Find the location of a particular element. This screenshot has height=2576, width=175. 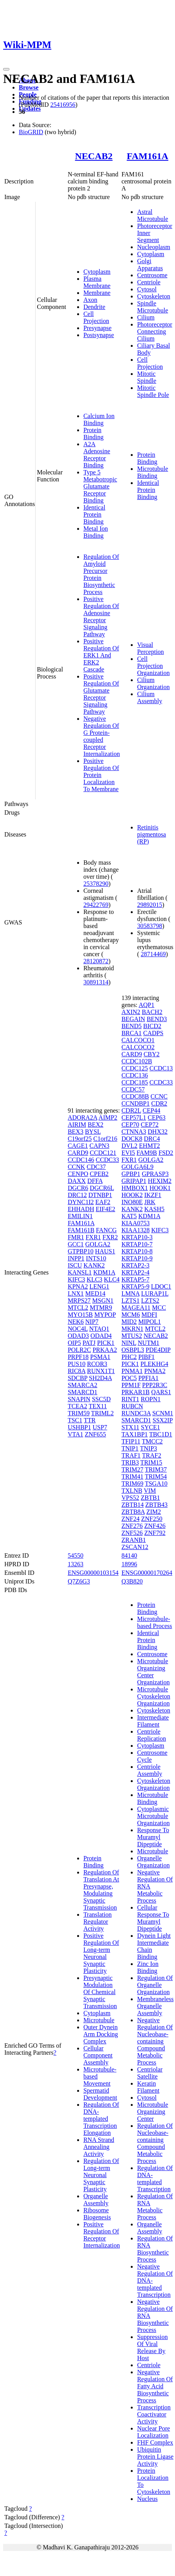

MTCL2 is located at coordinates (78, 1307).